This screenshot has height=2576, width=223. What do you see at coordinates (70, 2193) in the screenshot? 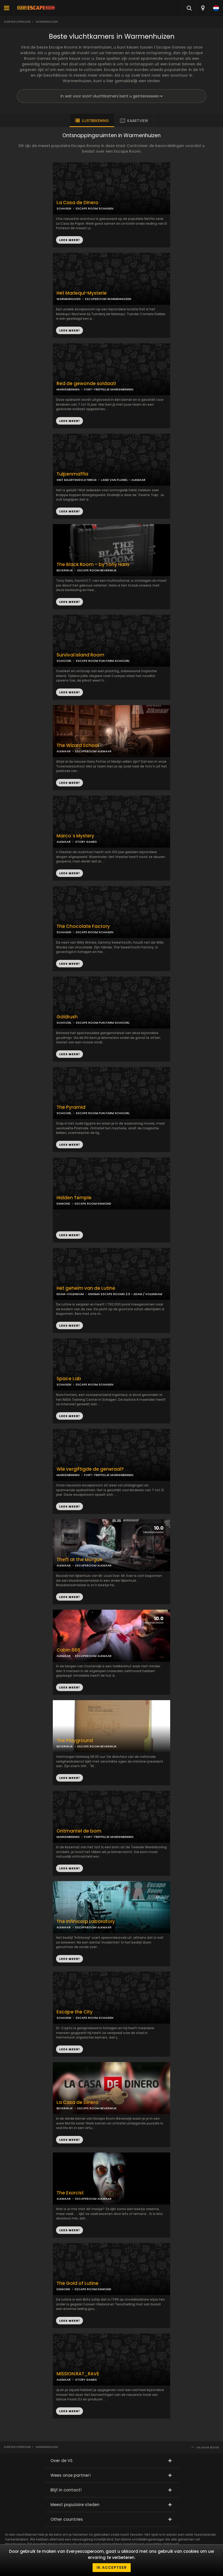
I see `The Exorcist` at bounding box center [70, 2193].